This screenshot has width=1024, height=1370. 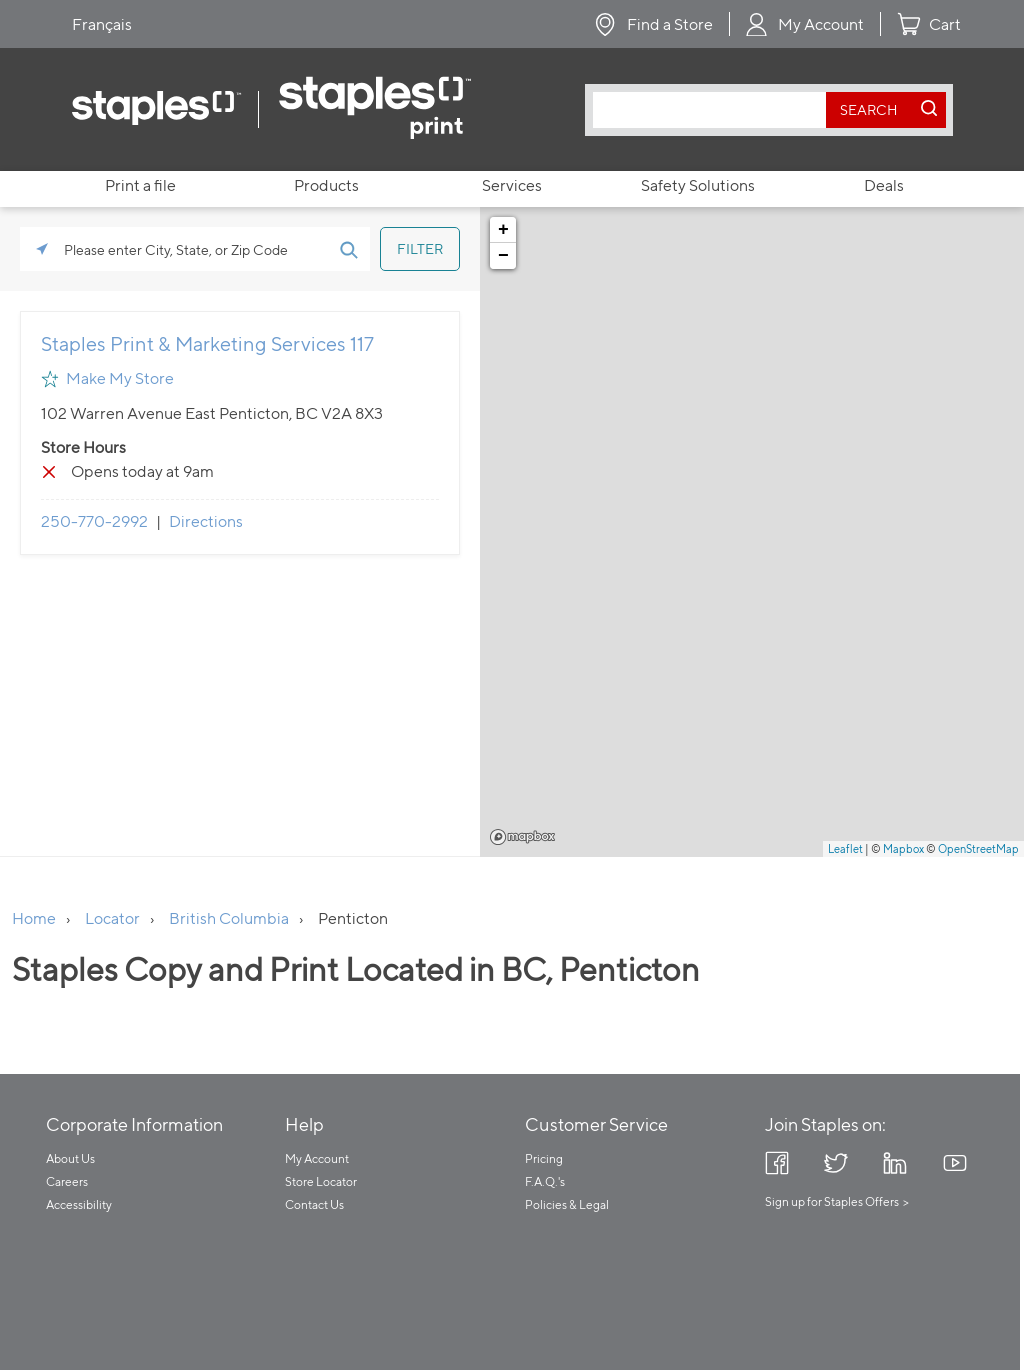 I want to click on Leaflet, so click(x=845, y=849).